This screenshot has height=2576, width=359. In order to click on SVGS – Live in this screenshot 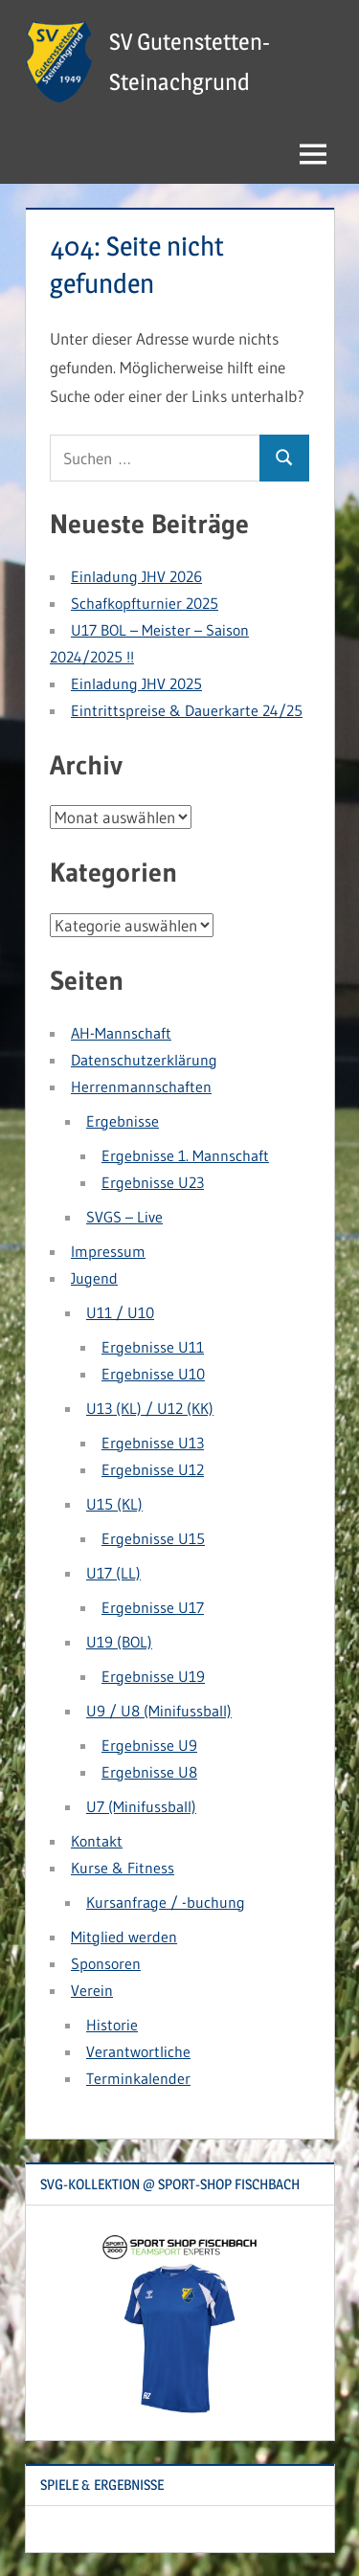, I will do `click(124, 1216)`.